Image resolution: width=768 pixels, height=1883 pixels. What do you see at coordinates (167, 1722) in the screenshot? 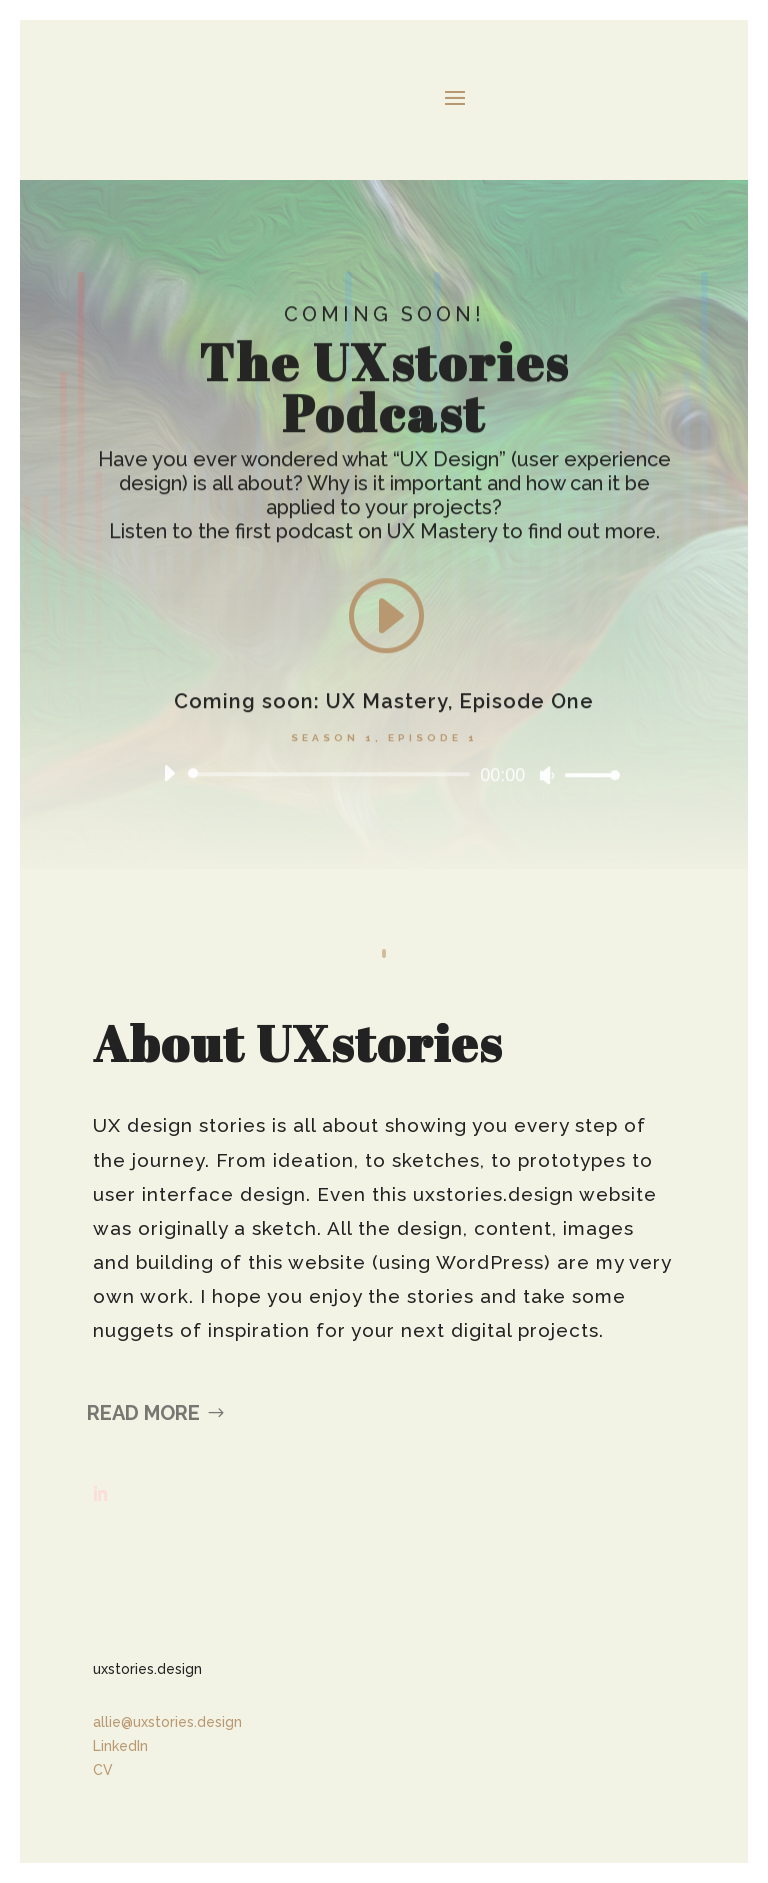
I see `allie@uxstories.design` at bounding box center [167, 1722].